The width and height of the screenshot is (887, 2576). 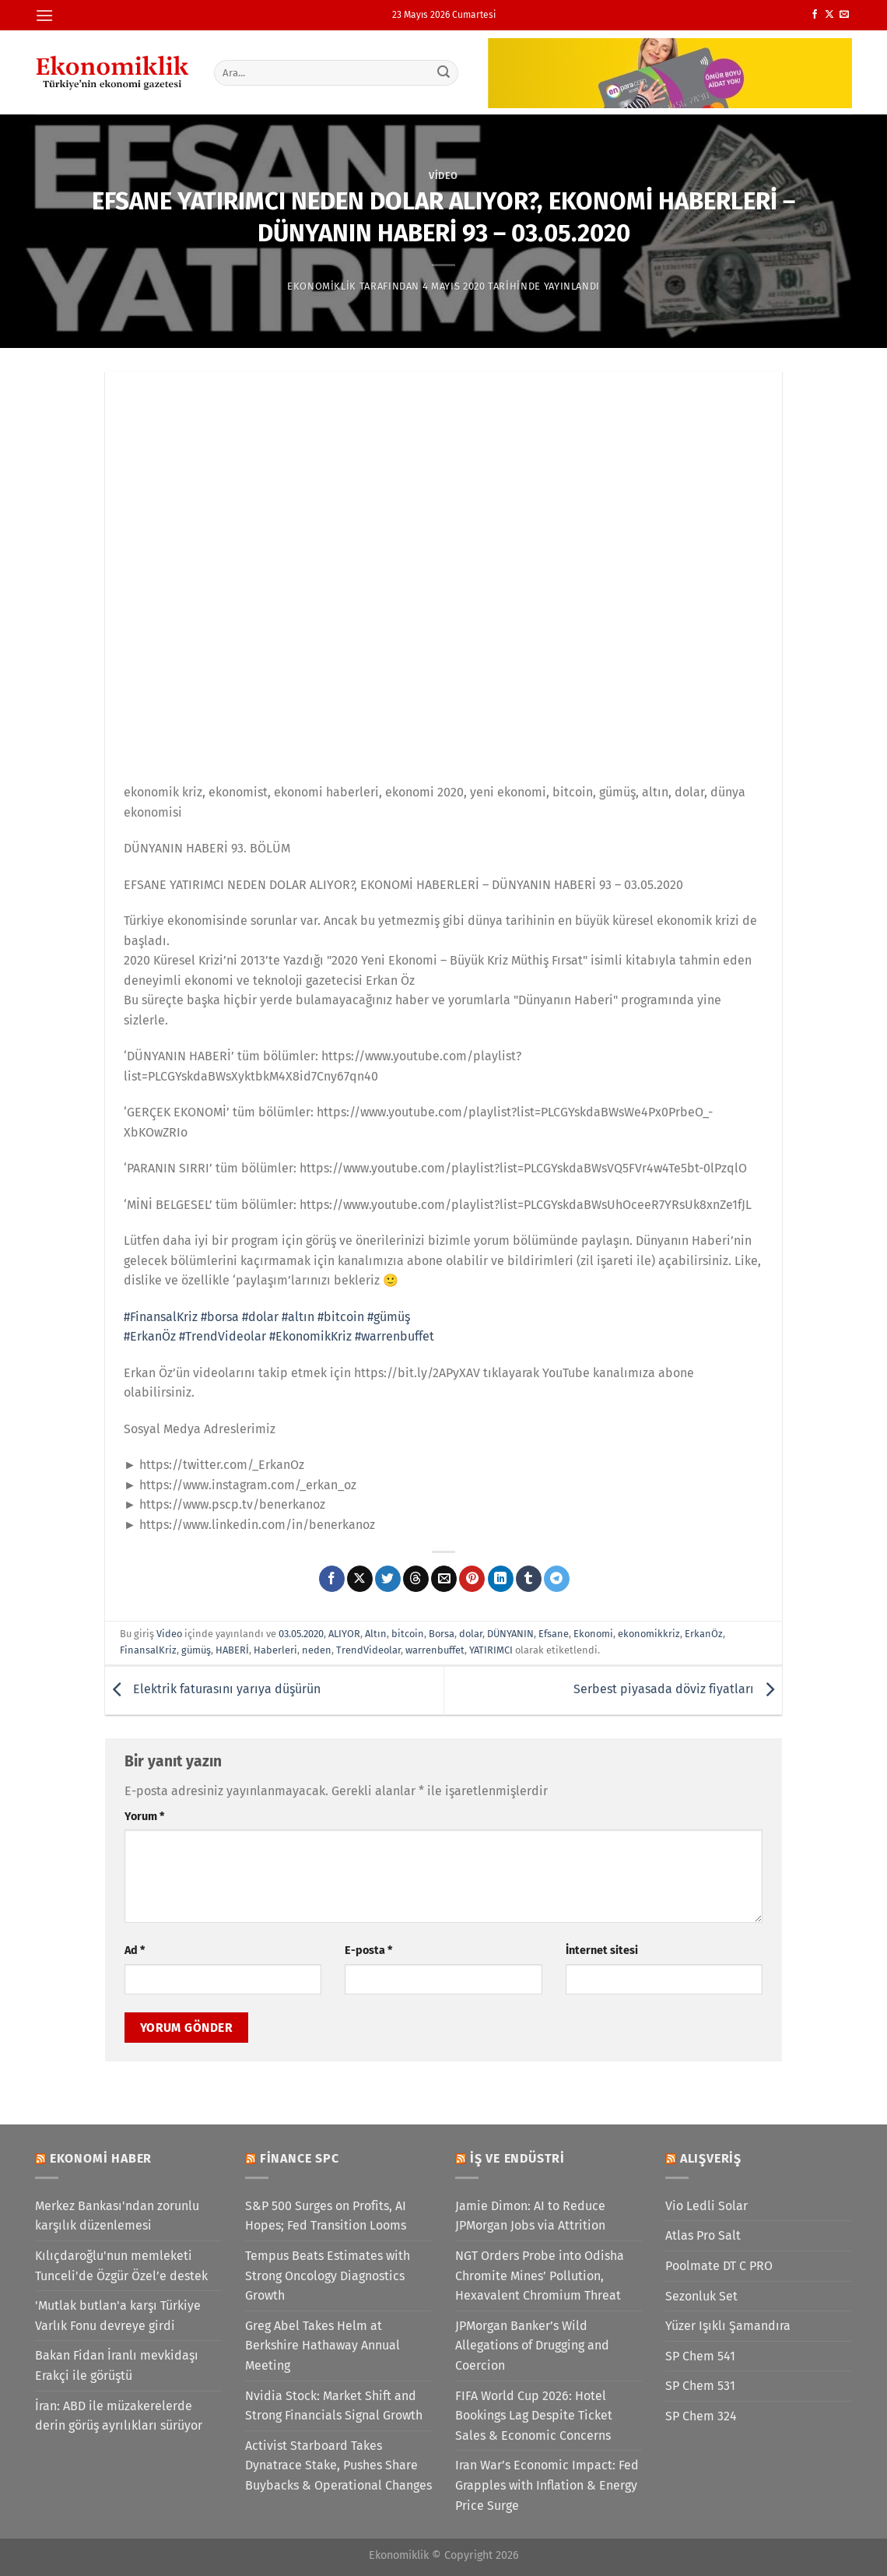 What do you see at coordinates (472, 1579) in the screenshot?
I see `[Pinterest&apos; te pinle]` at bounding box center [472, 1579].